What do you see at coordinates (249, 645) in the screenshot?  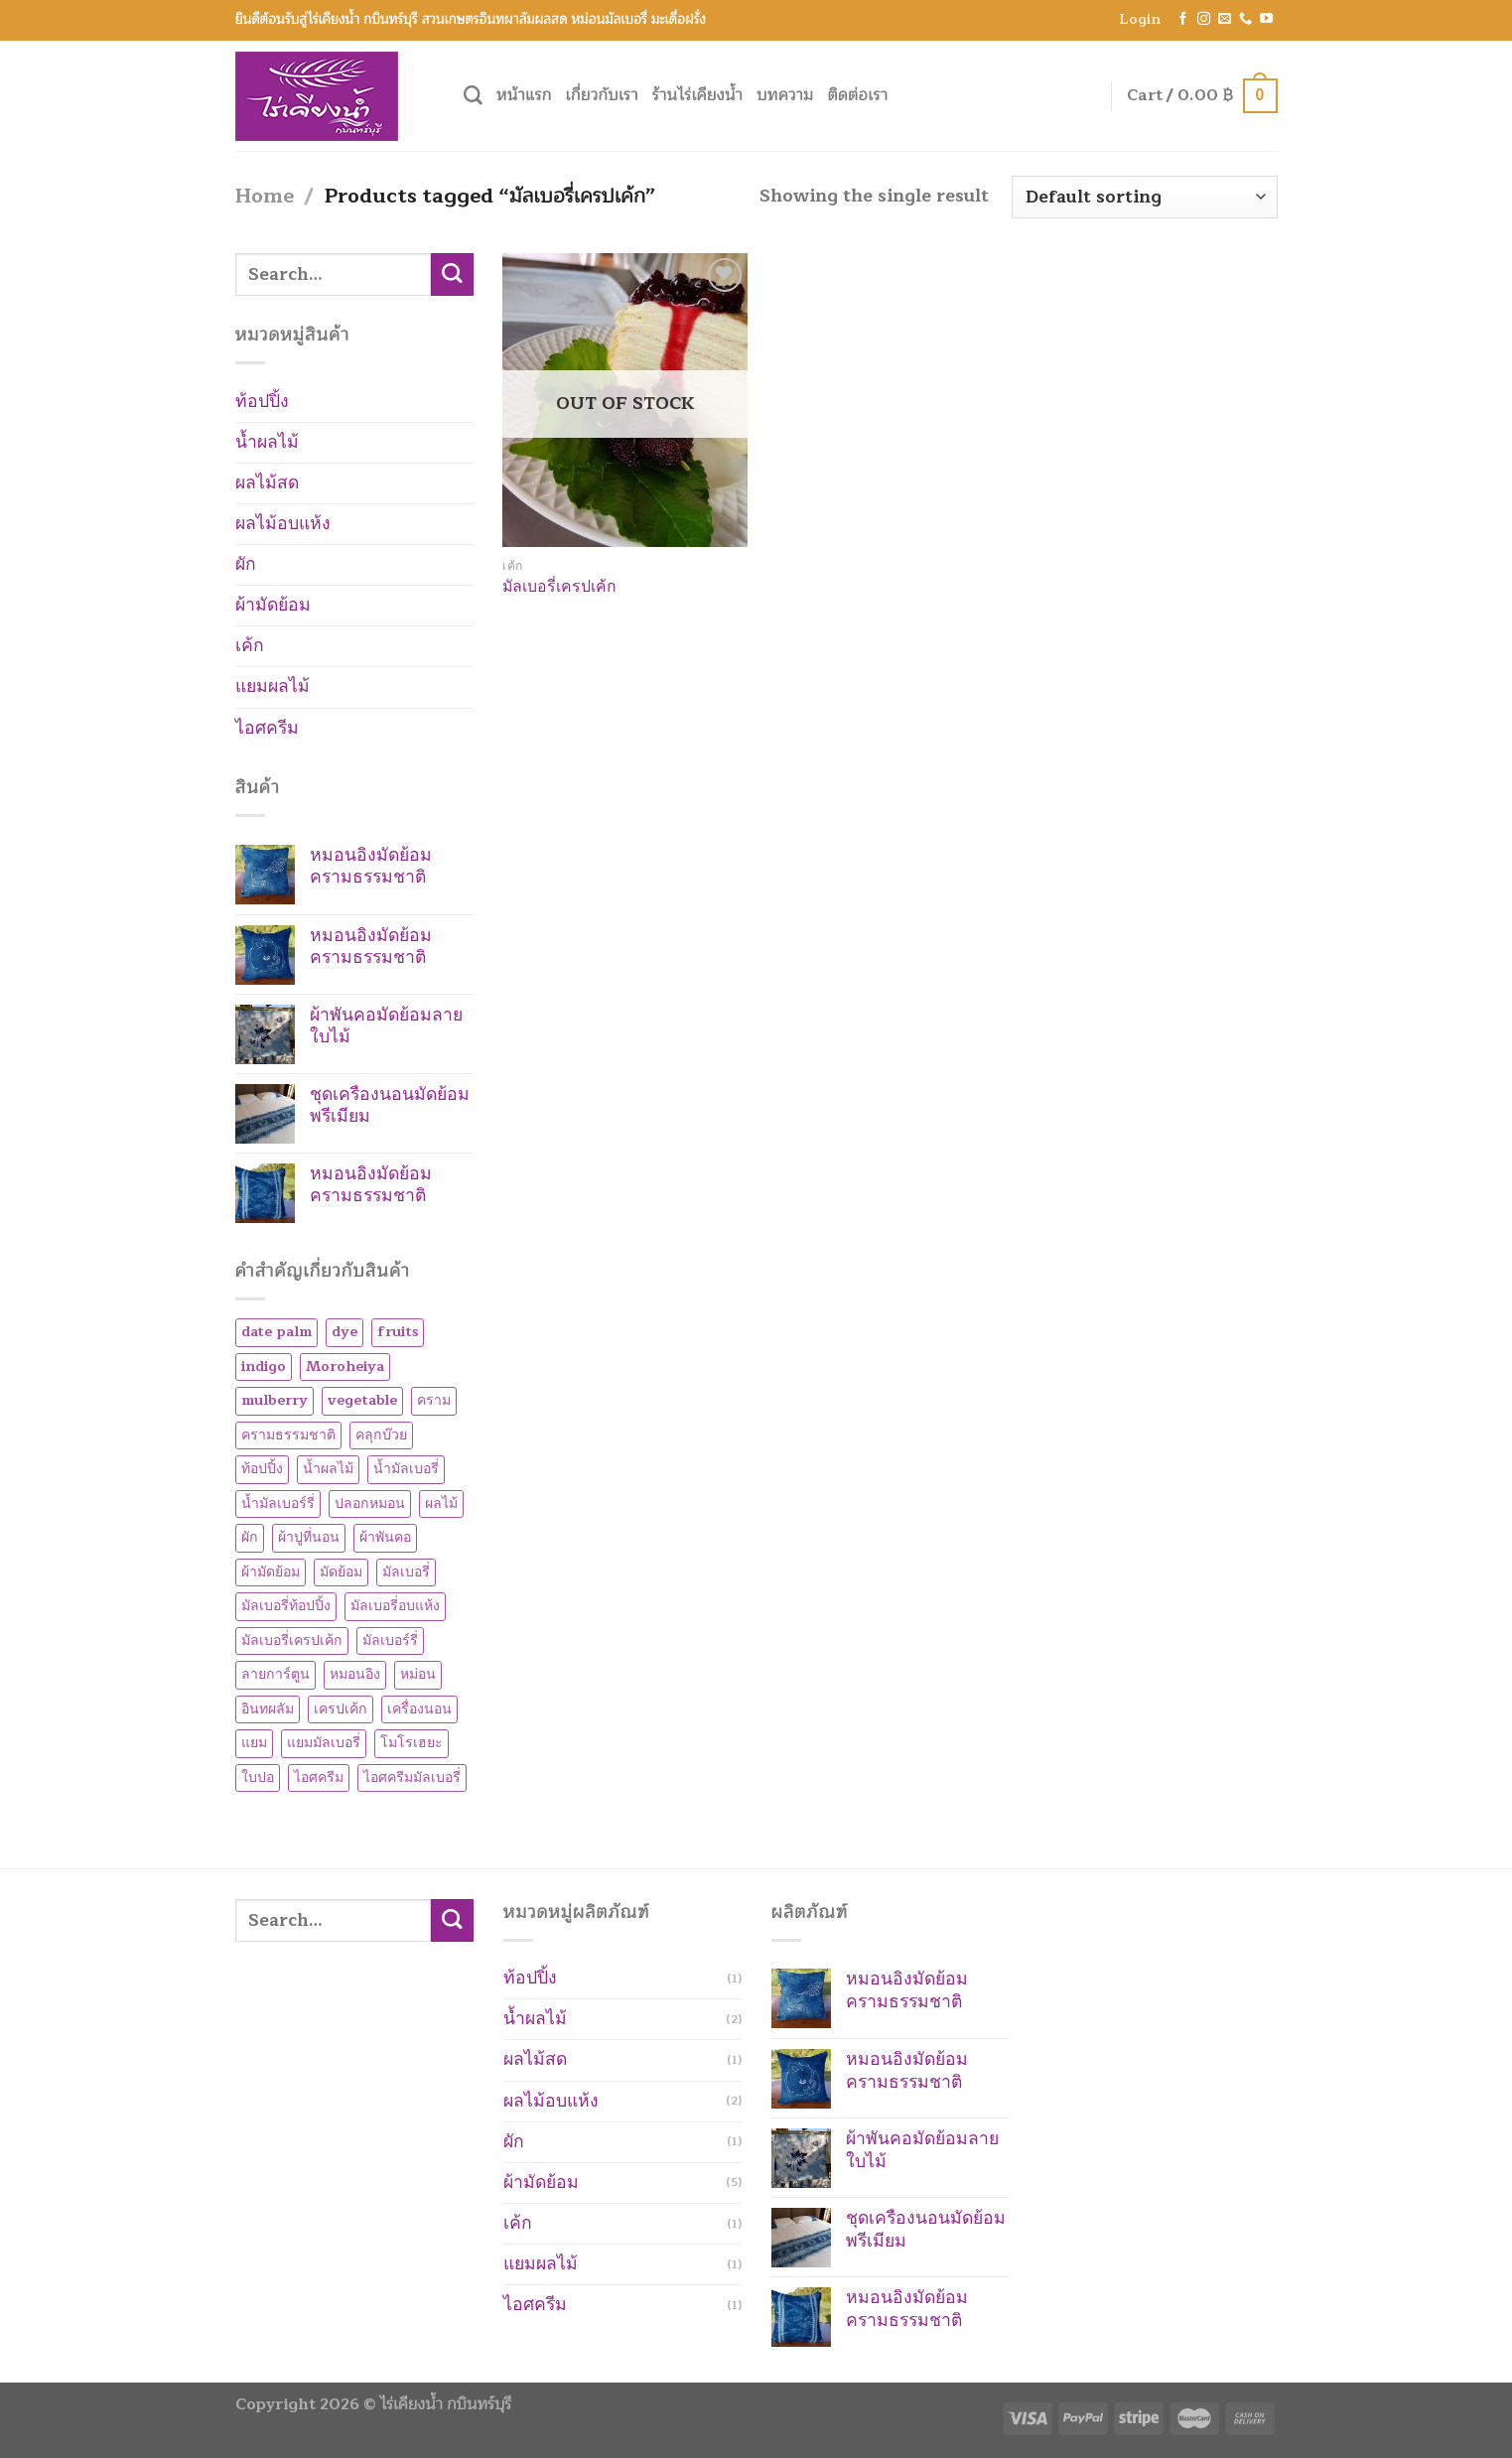 I see `เค้ก` at bounding box center [249, 645].